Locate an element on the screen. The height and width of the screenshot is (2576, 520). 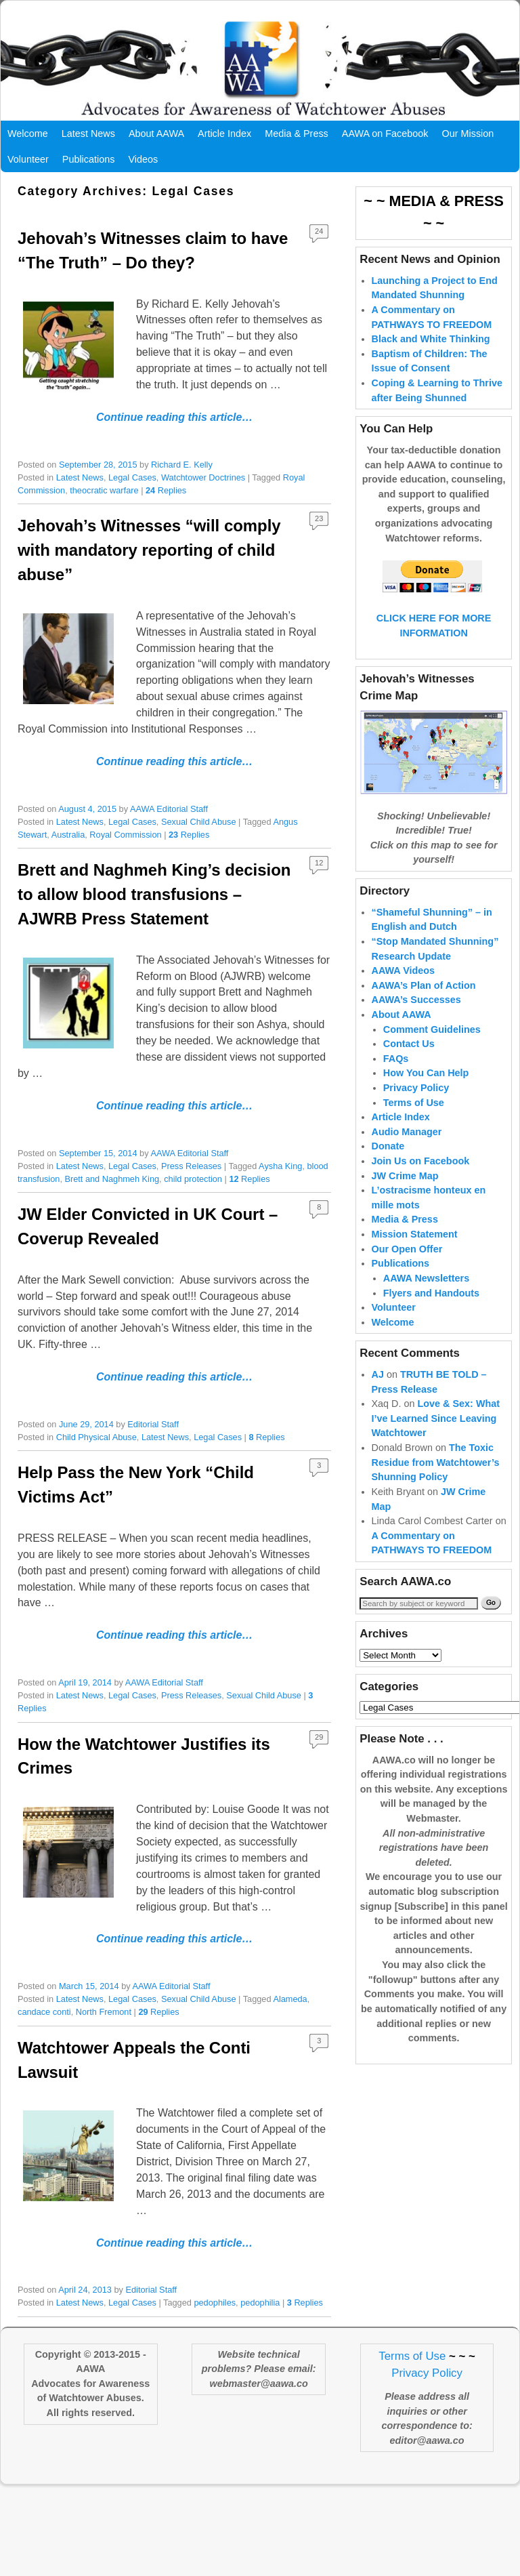
Audio Manager is located at coordinates (407, 1131).